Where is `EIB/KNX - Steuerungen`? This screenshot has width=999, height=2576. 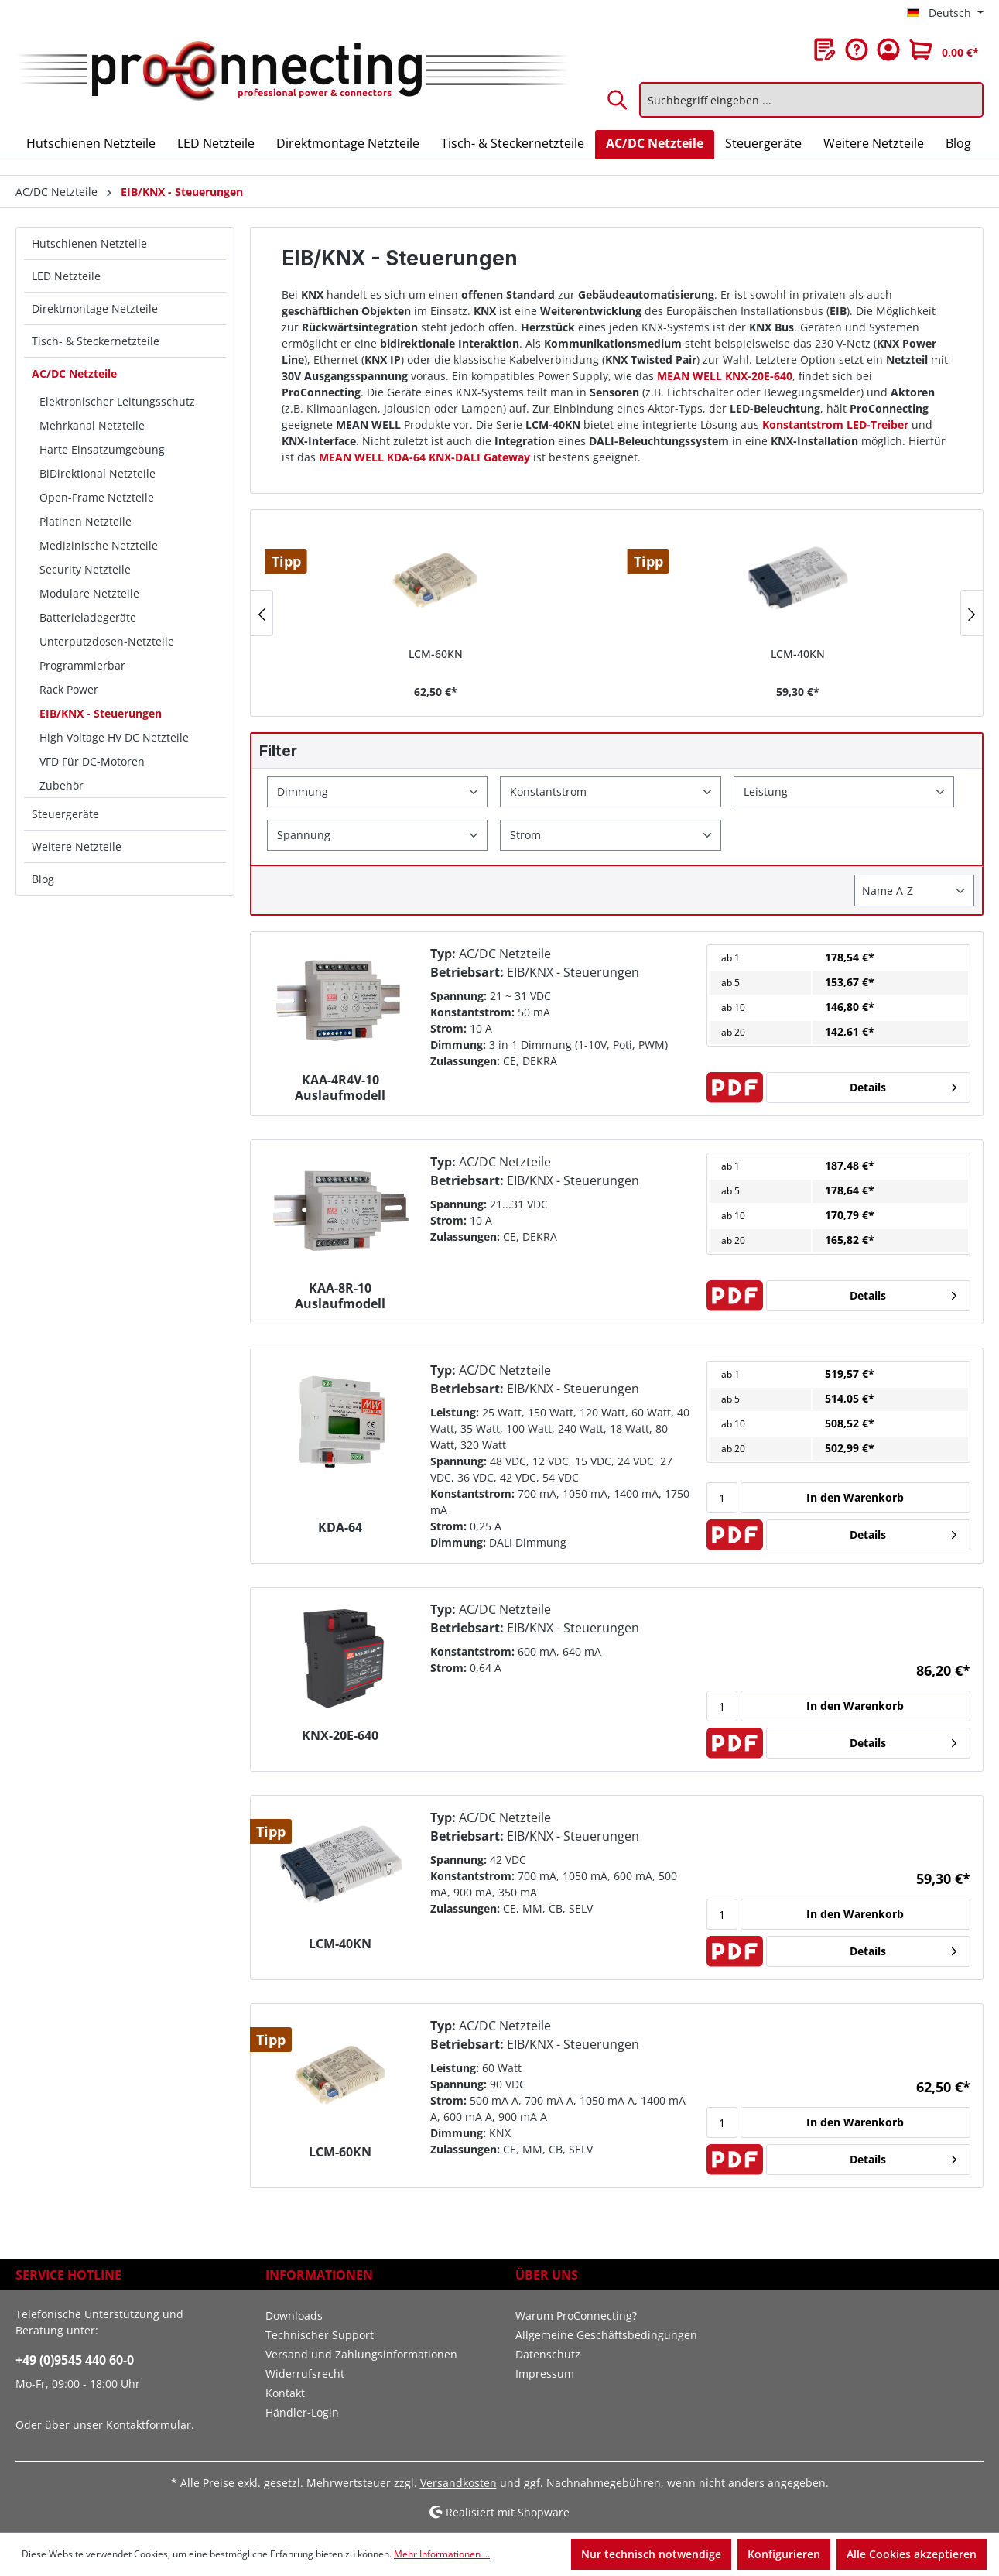 EIB/KNX - Steuerungen is located at coordinates (100, 713).